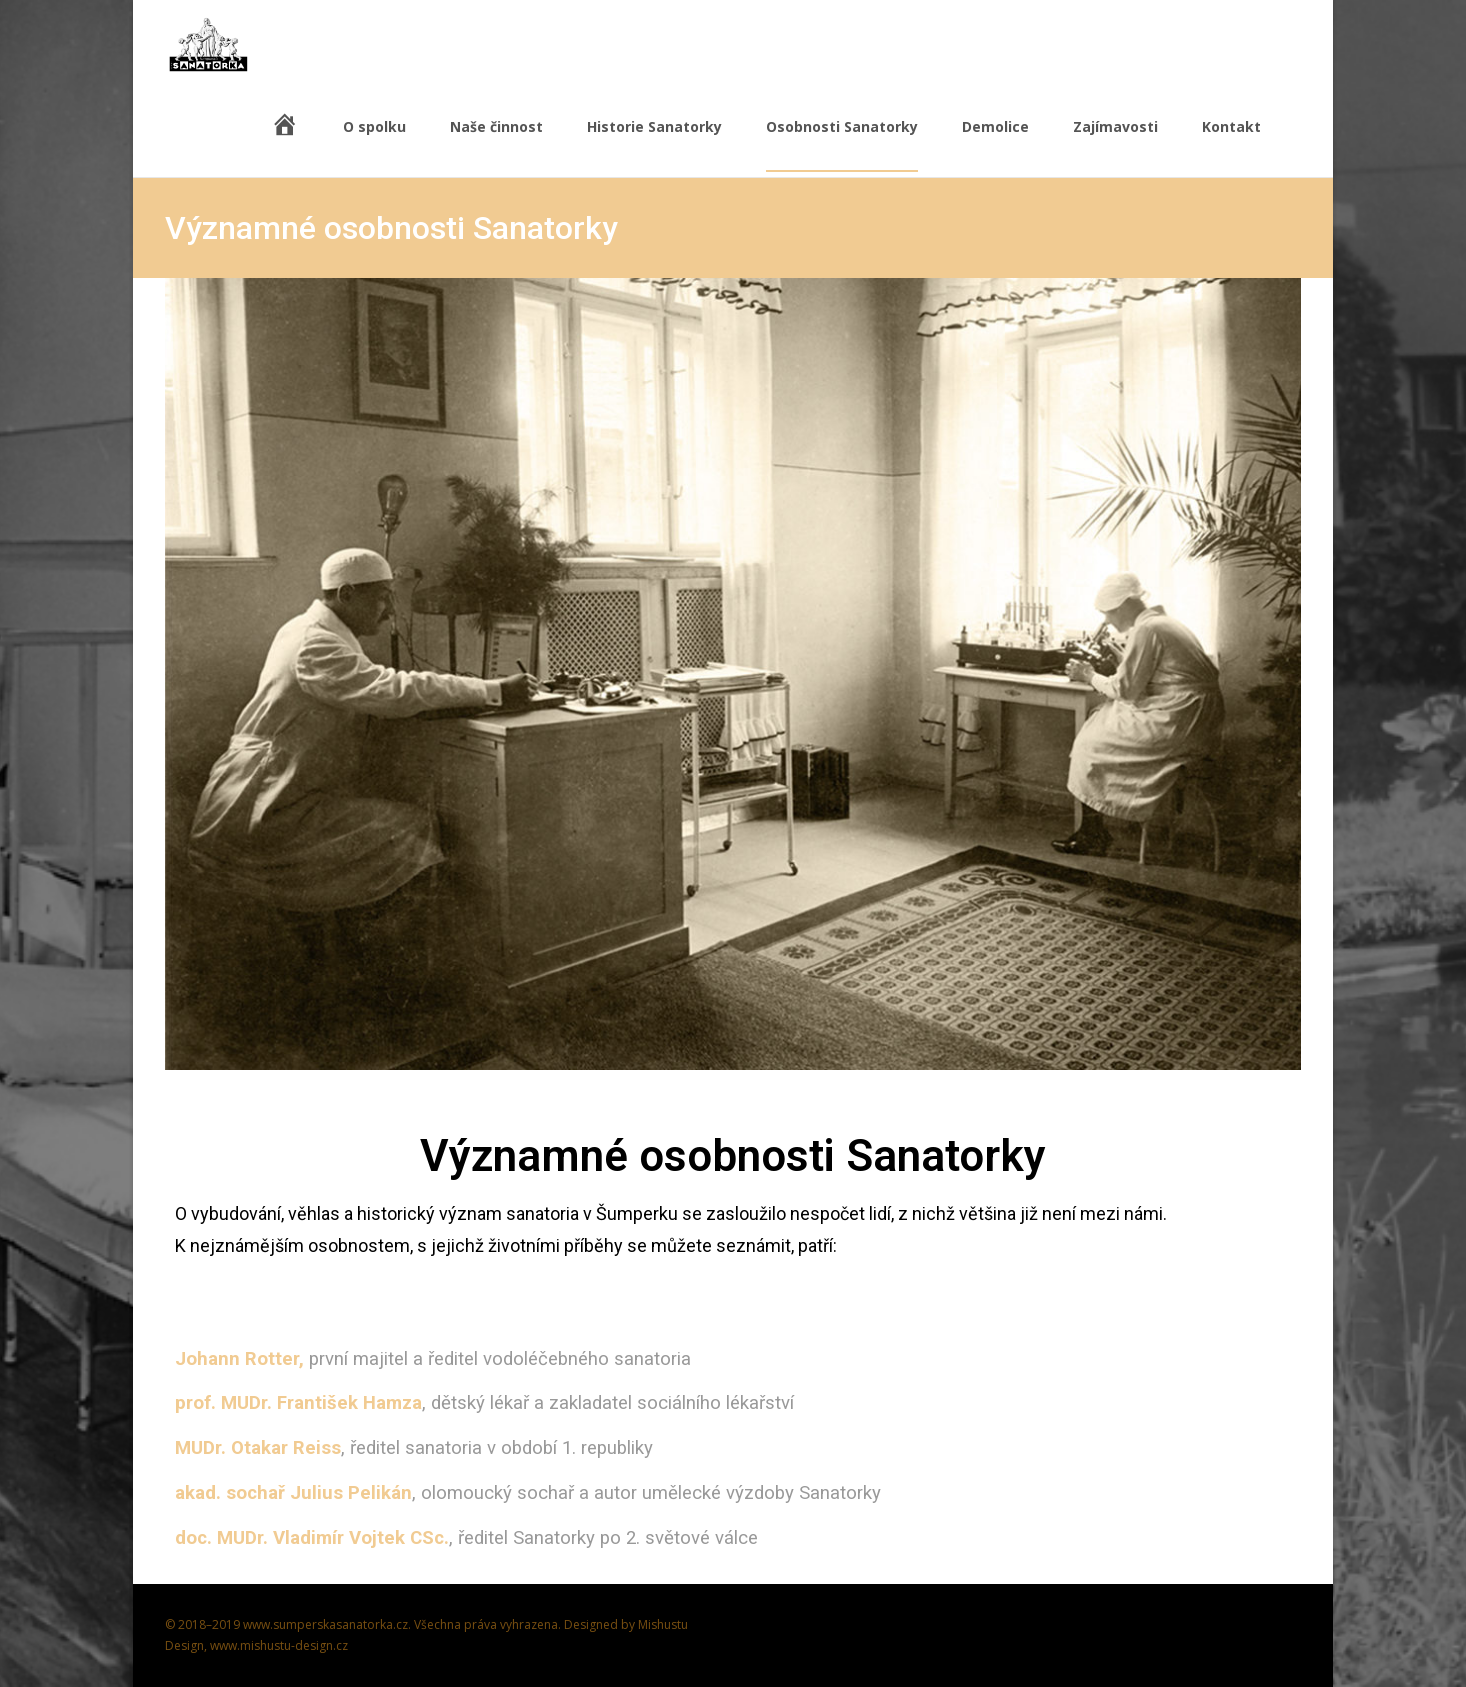 The width and height of the screenshot is (1466, 1687). I want to click on Osobnosti Sanatorky, so click(842, 144).